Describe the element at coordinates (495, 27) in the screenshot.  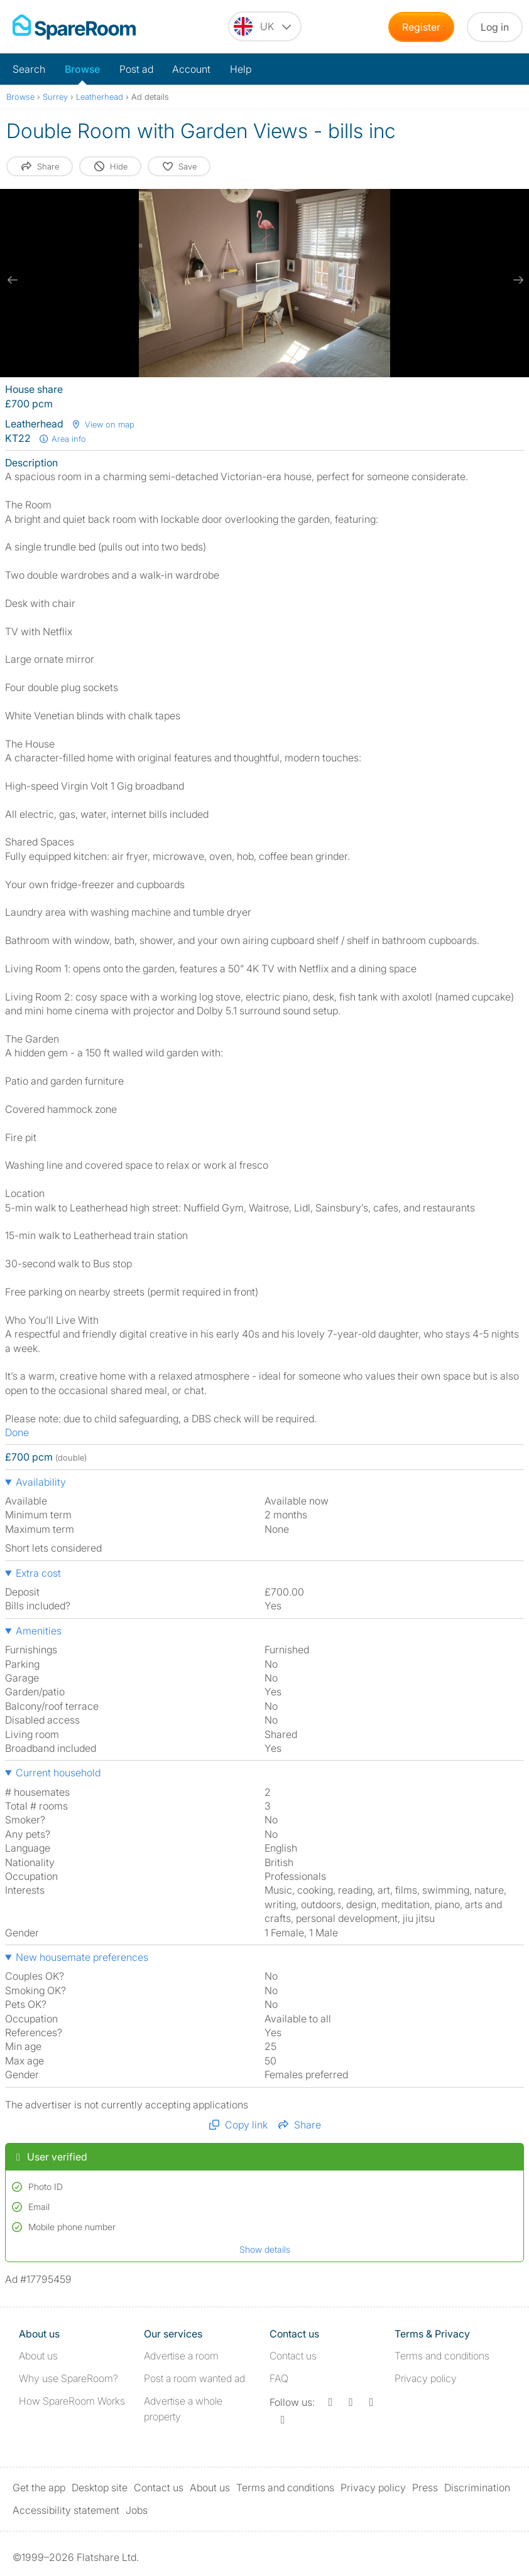
I see `Log in` at that location.